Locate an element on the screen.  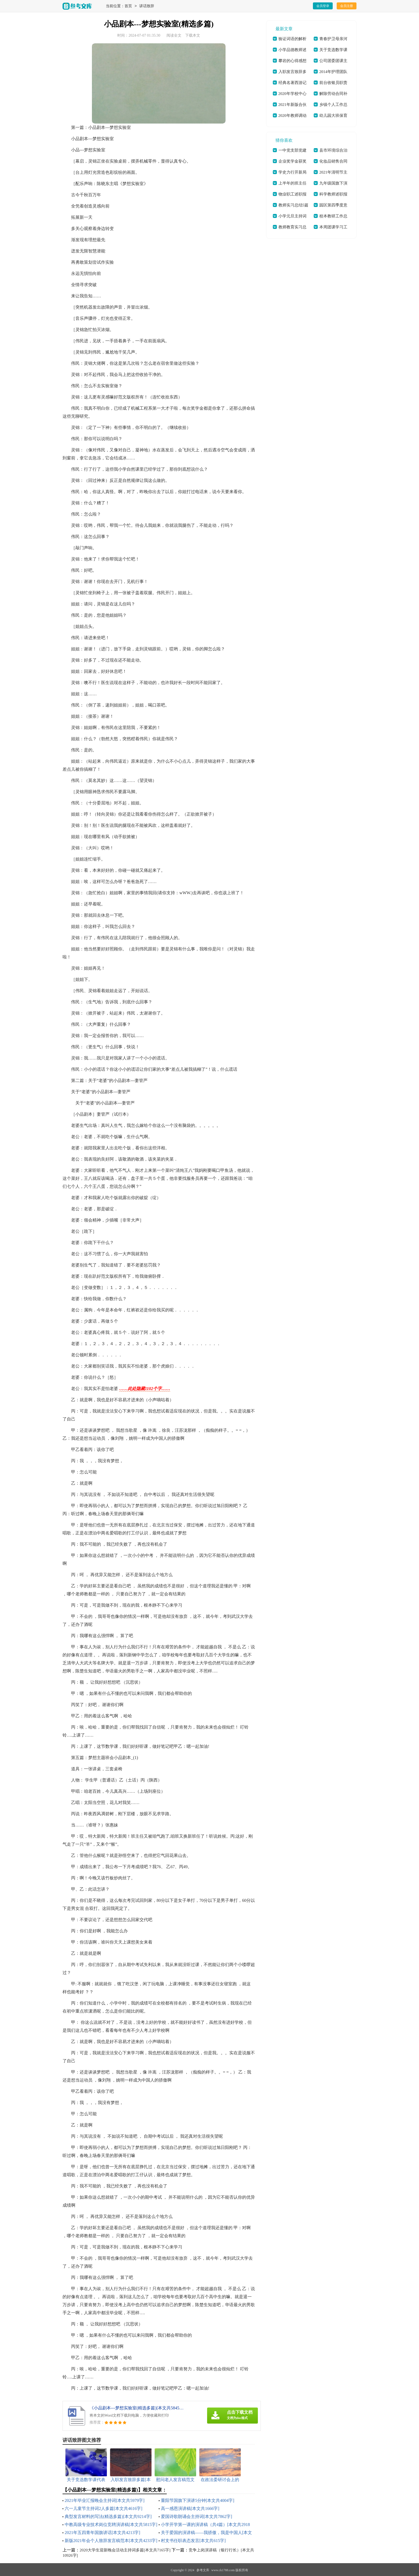
会员登录 is located at coordinates (322, 6).